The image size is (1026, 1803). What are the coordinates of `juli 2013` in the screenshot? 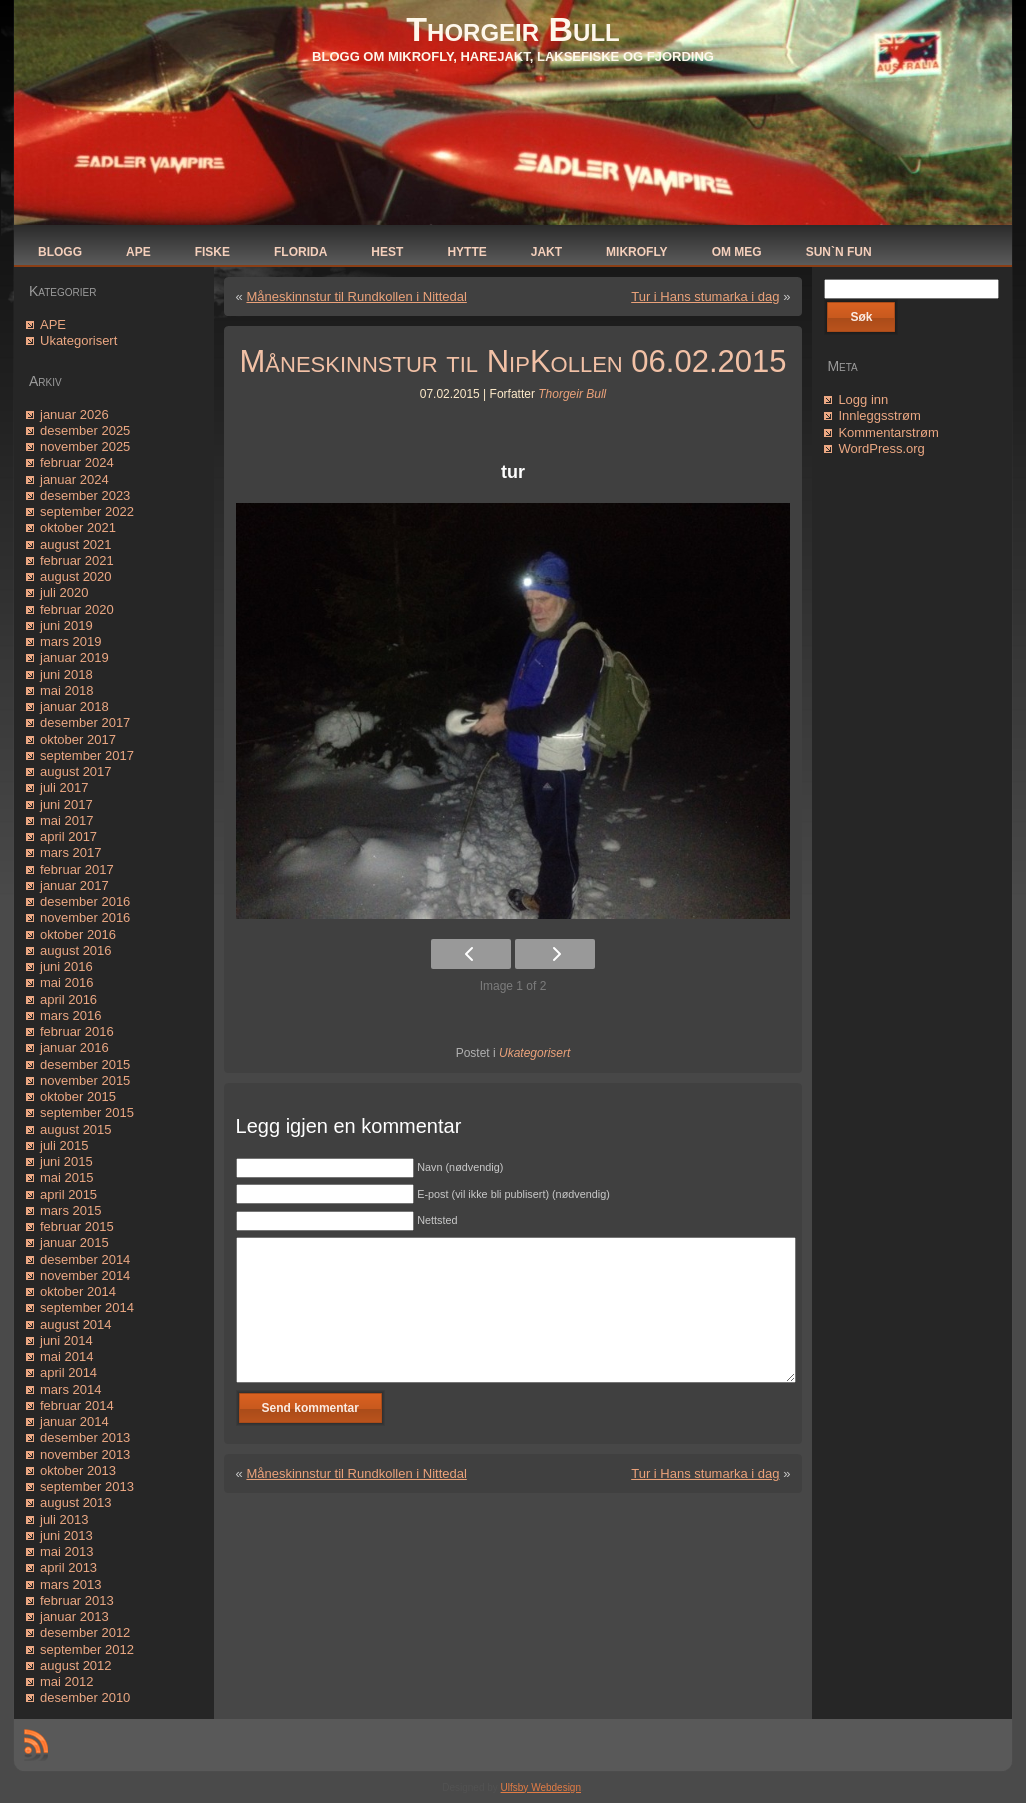 It's located at (64, 1519).